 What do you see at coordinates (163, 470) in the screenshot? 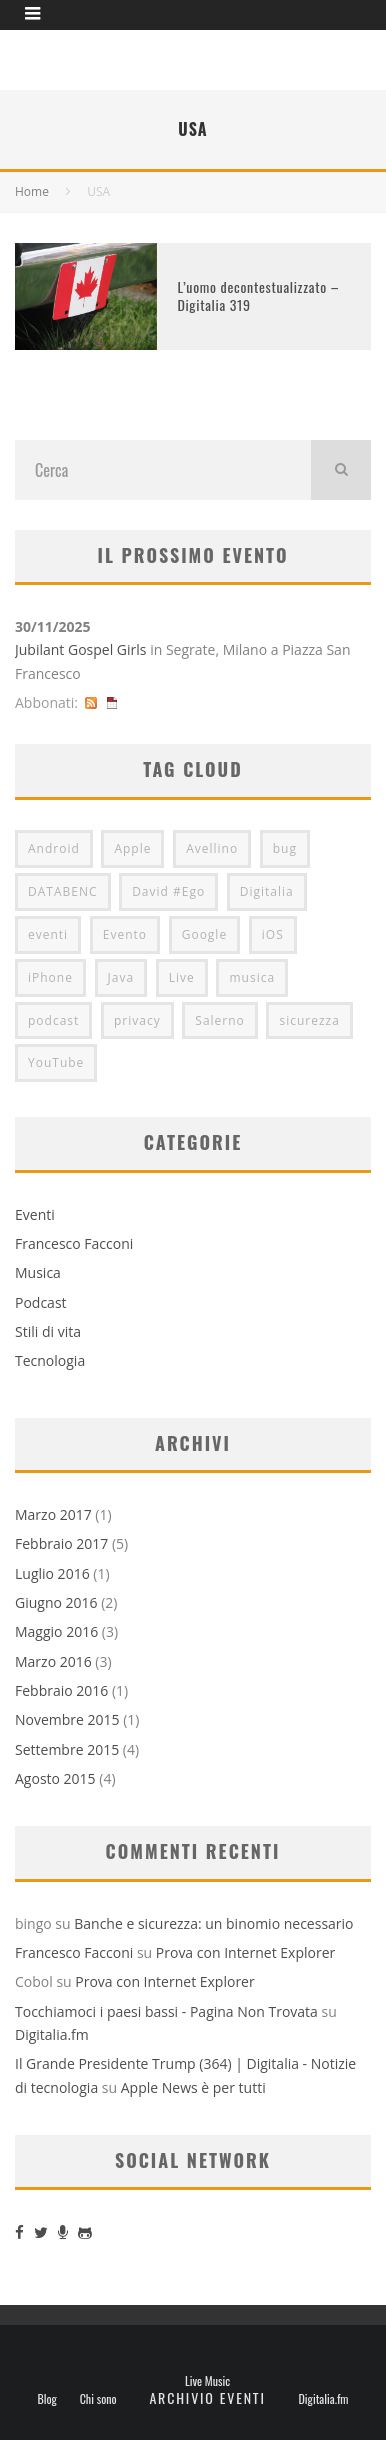
I see `[search form]` at bounding box center [163, 470].